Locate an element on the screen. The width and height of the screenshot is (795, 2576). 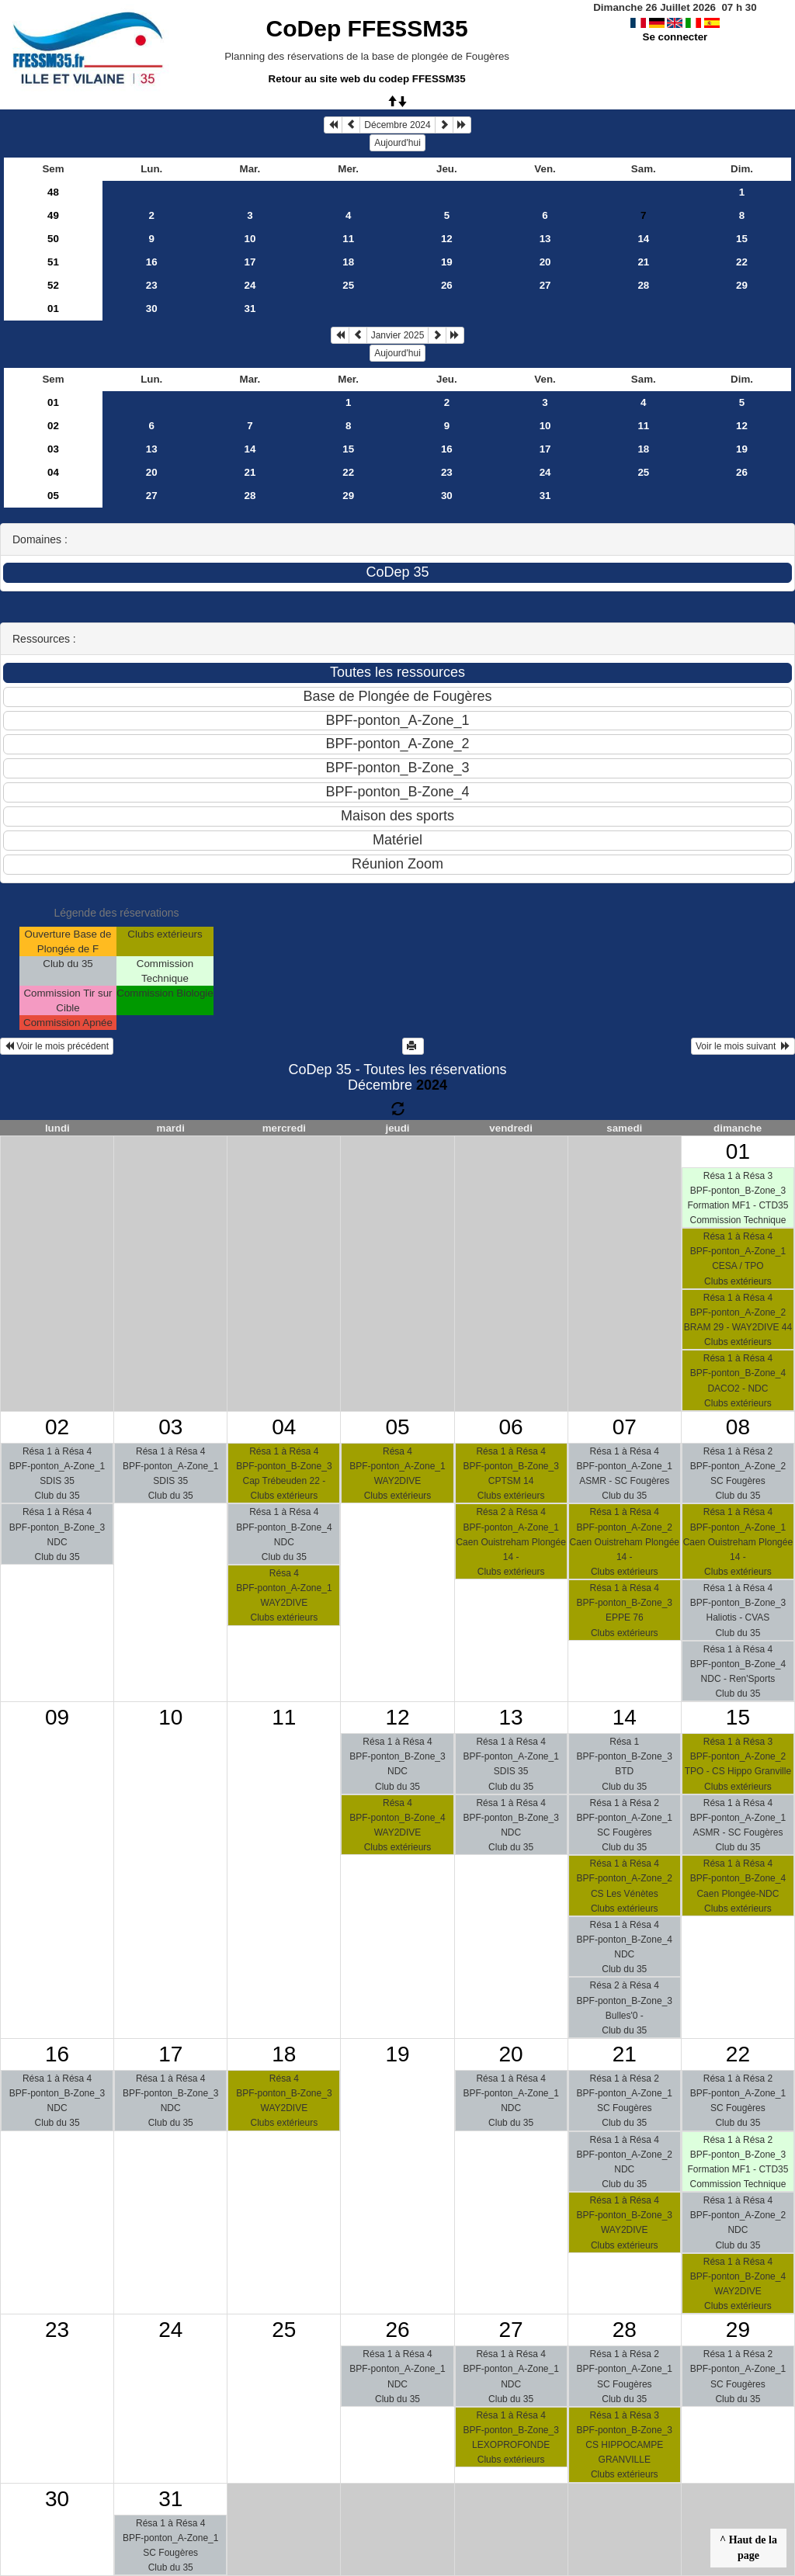
28 is located at coordinates (643, 285).